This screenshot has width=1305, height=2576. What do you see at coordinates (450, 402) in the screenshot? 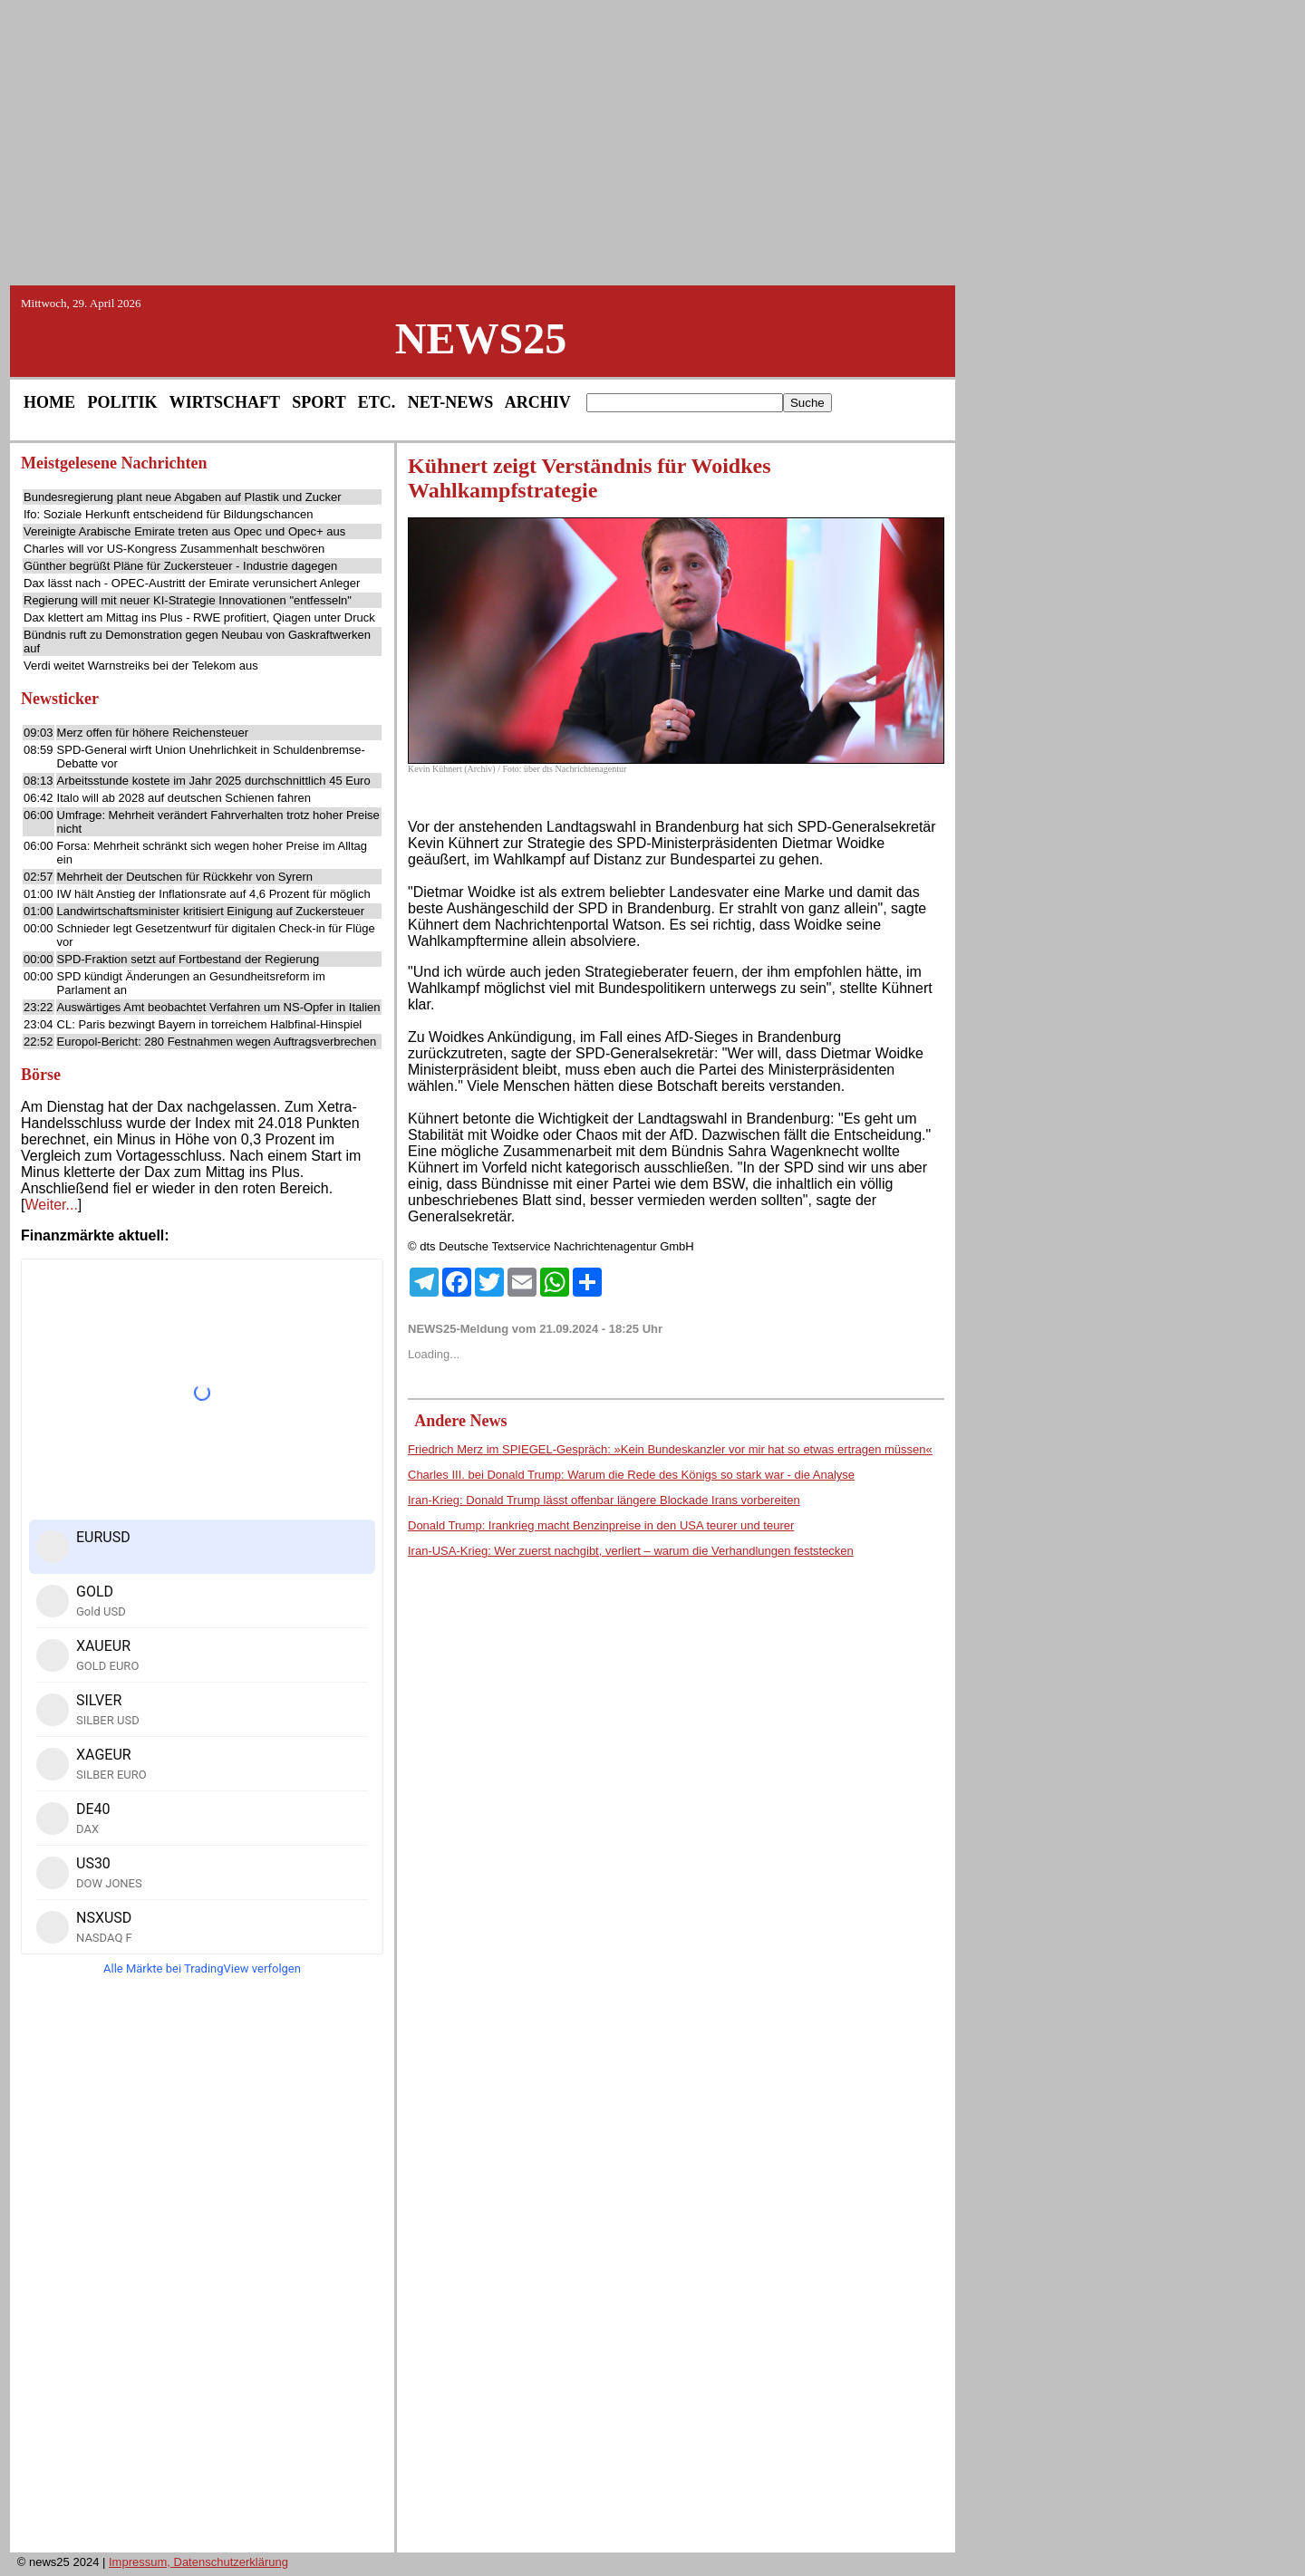
I see `NET-NEWS` at bounding box center [450, 402].